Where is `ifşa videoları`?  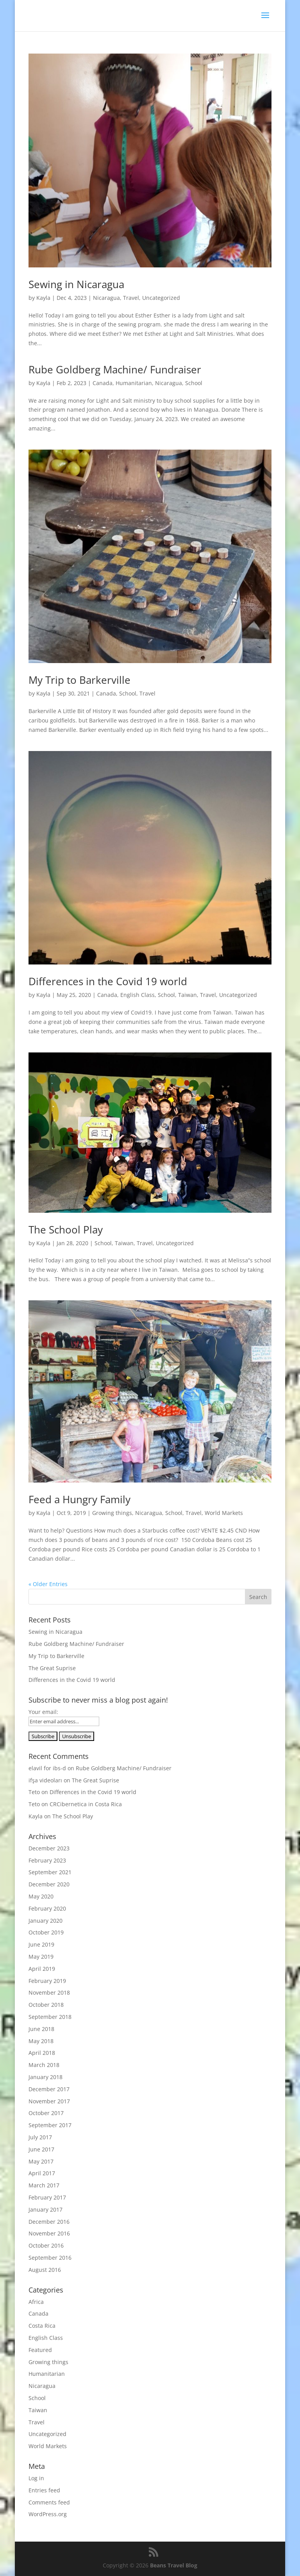
ifşa videoları is located at coordinates (45, 1780).